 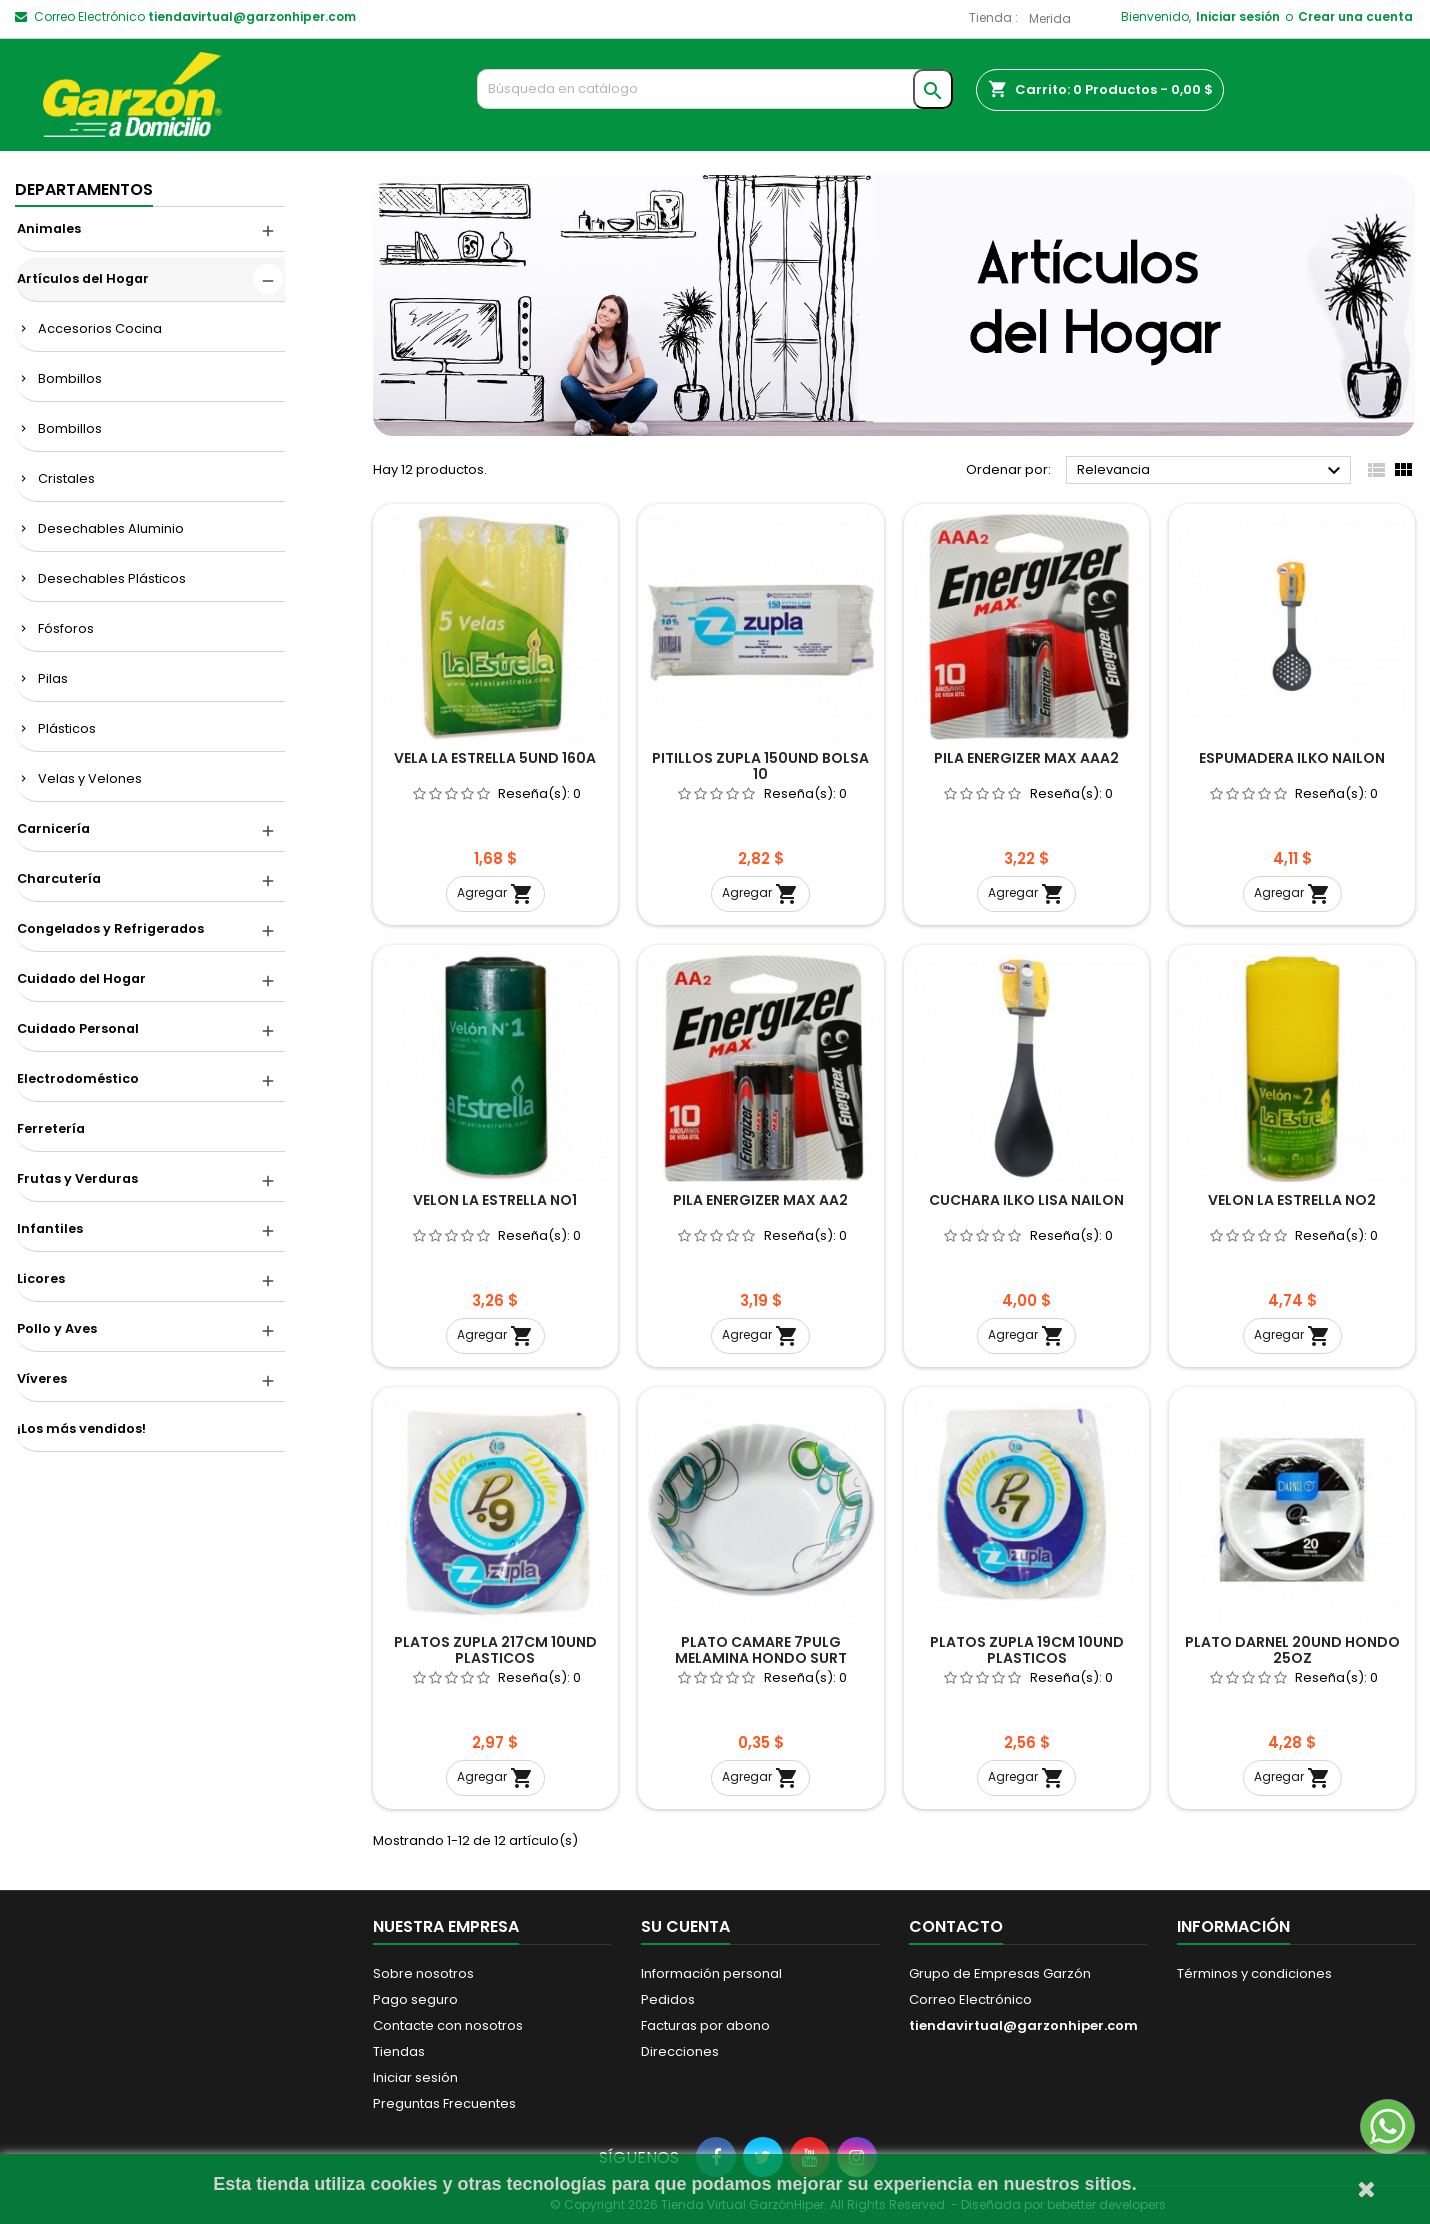 I want to click on Pilas, so click(x=53, y=678).